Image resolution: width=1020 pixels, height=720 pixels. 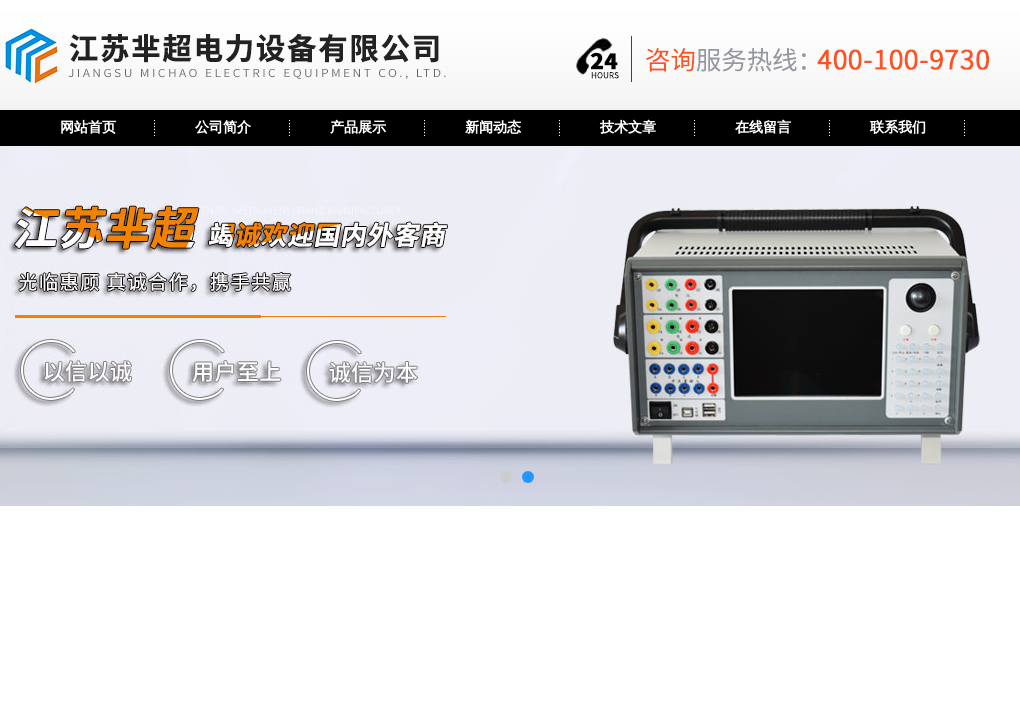 What do you see at coordinates (763, 127) in the screenshot?
I see `在线留言` at bounding box center [763, 127].